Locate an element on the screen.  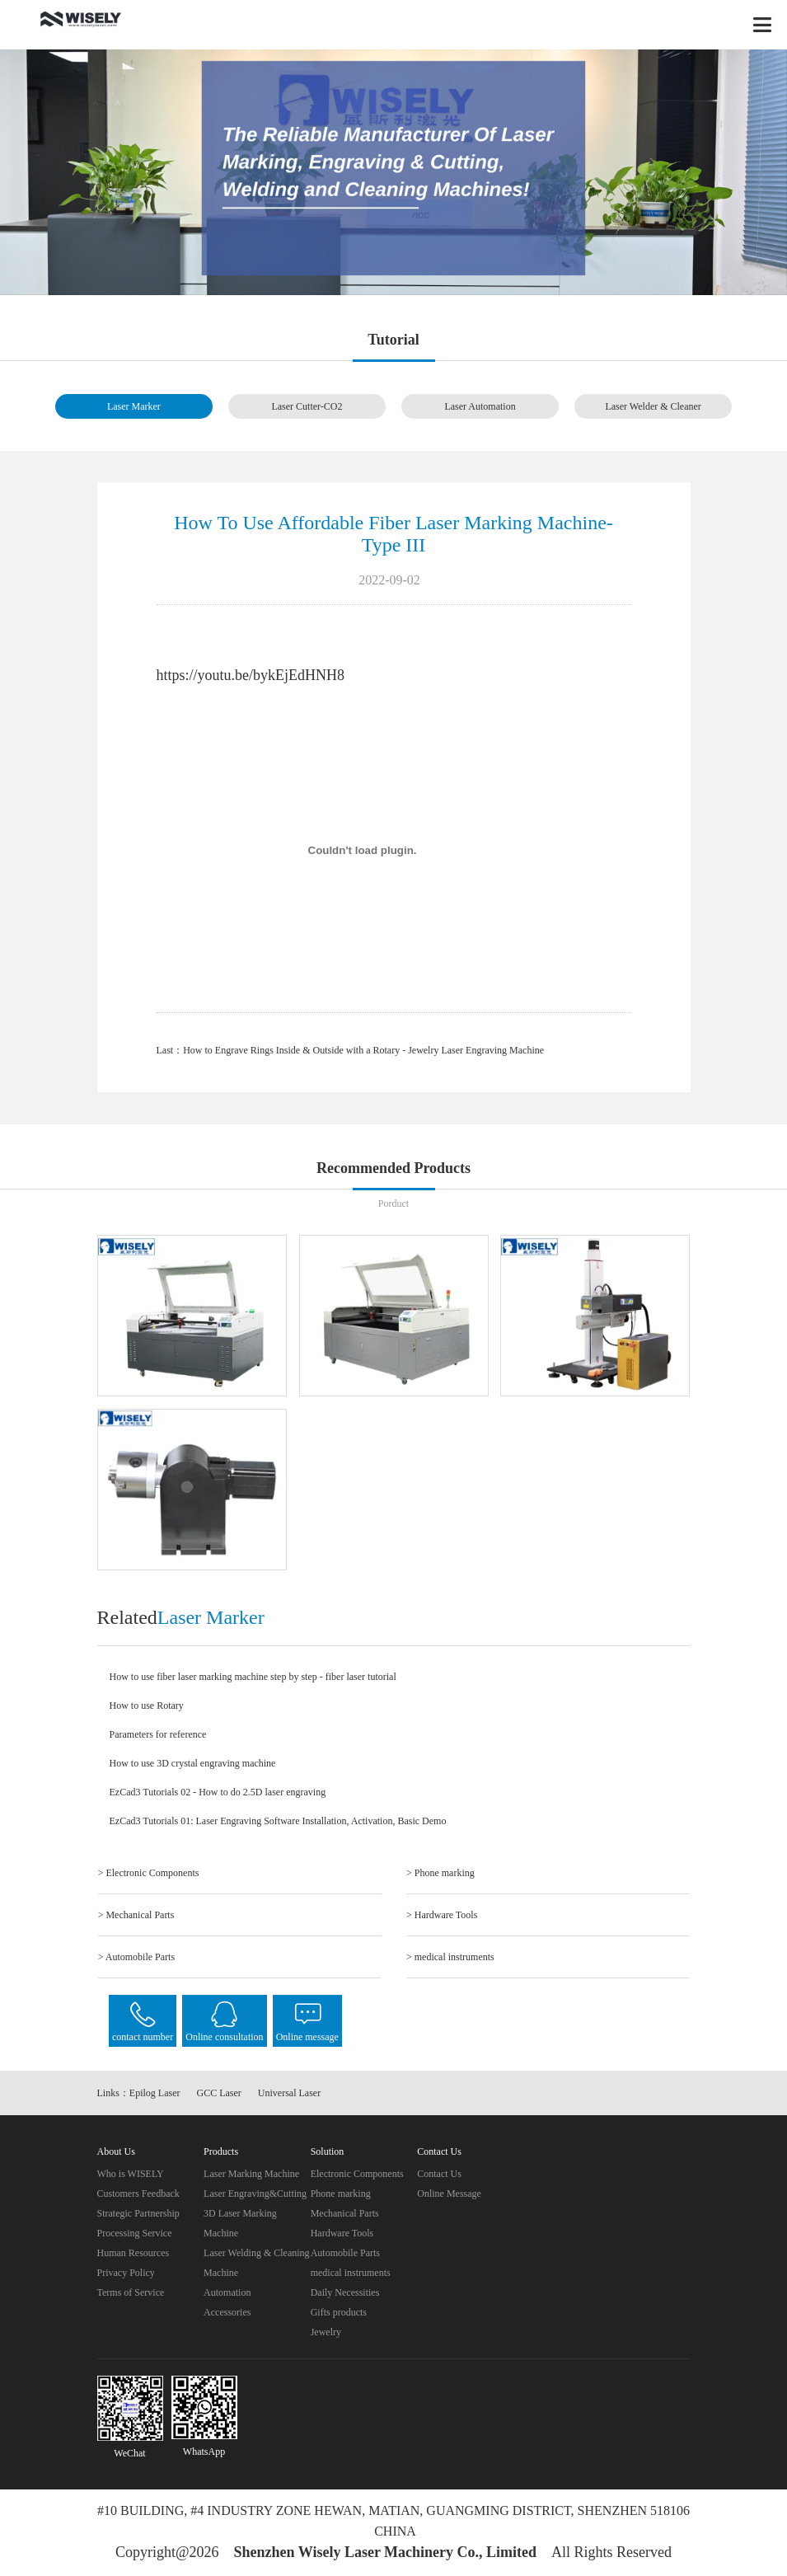
Customers Feedback is located at coordinates (138, 2193).